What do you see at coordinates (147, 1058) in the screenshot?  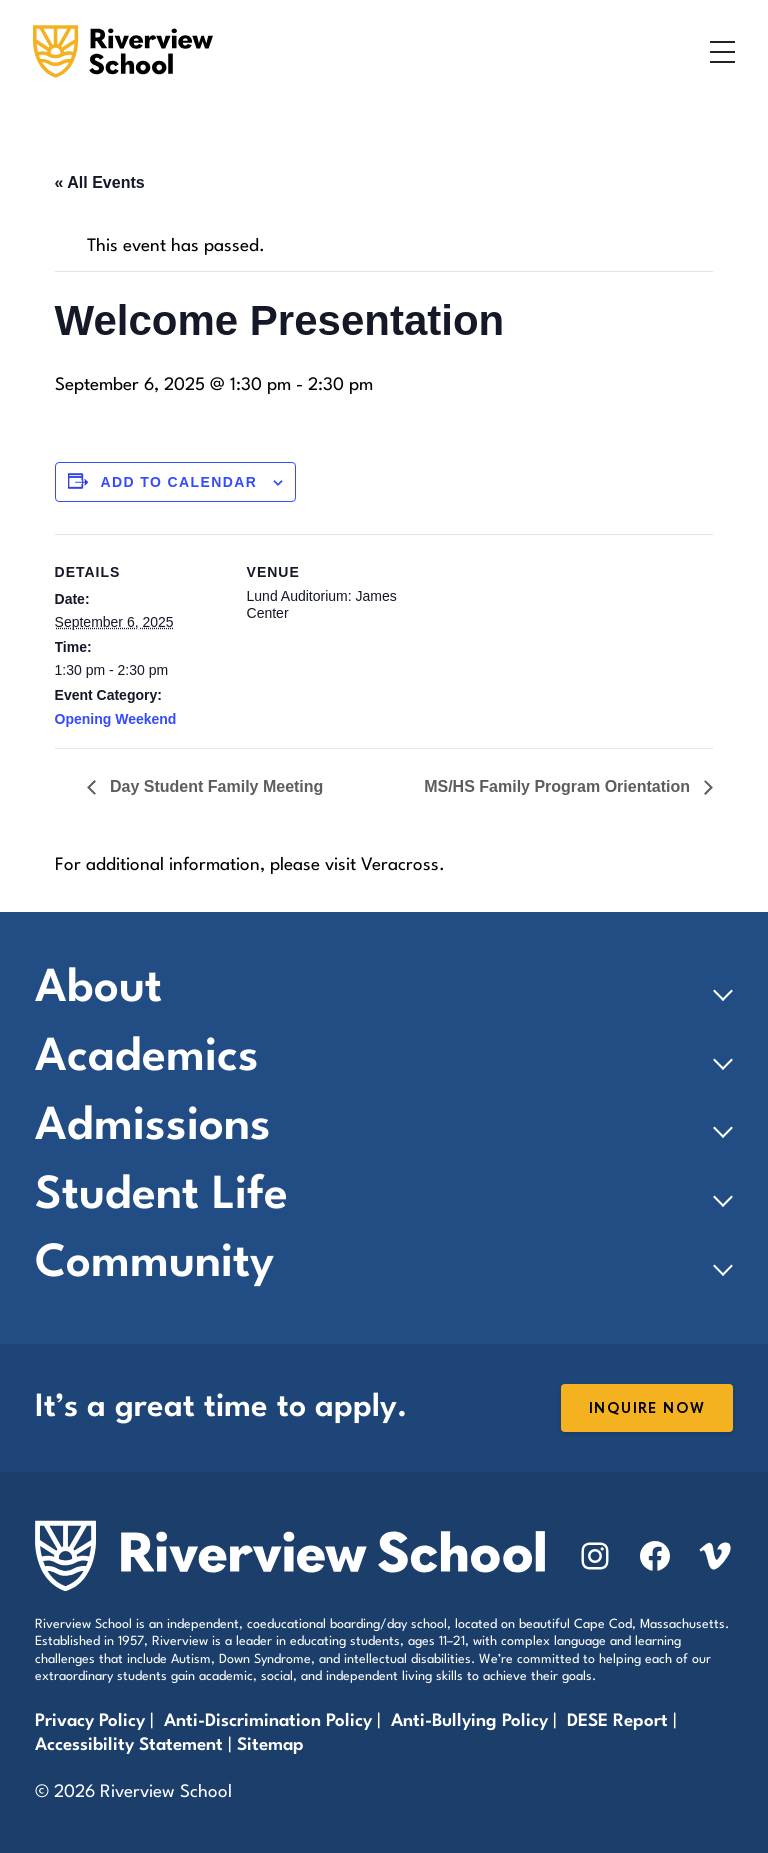 I see `Academics` at bounding box center [147, 1058].